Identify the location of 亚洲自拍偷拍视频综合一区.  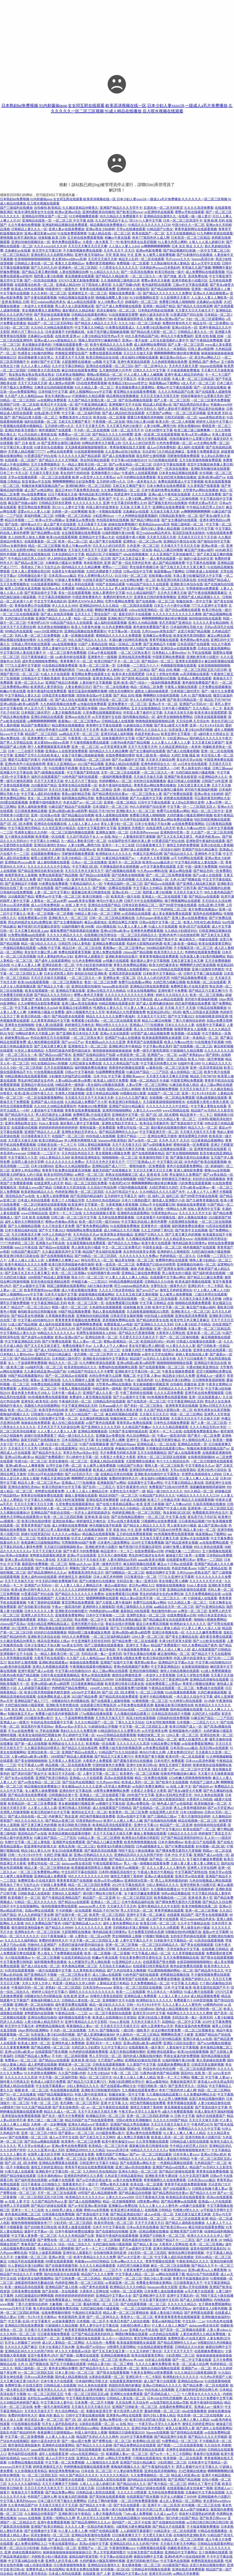
(30, 242).